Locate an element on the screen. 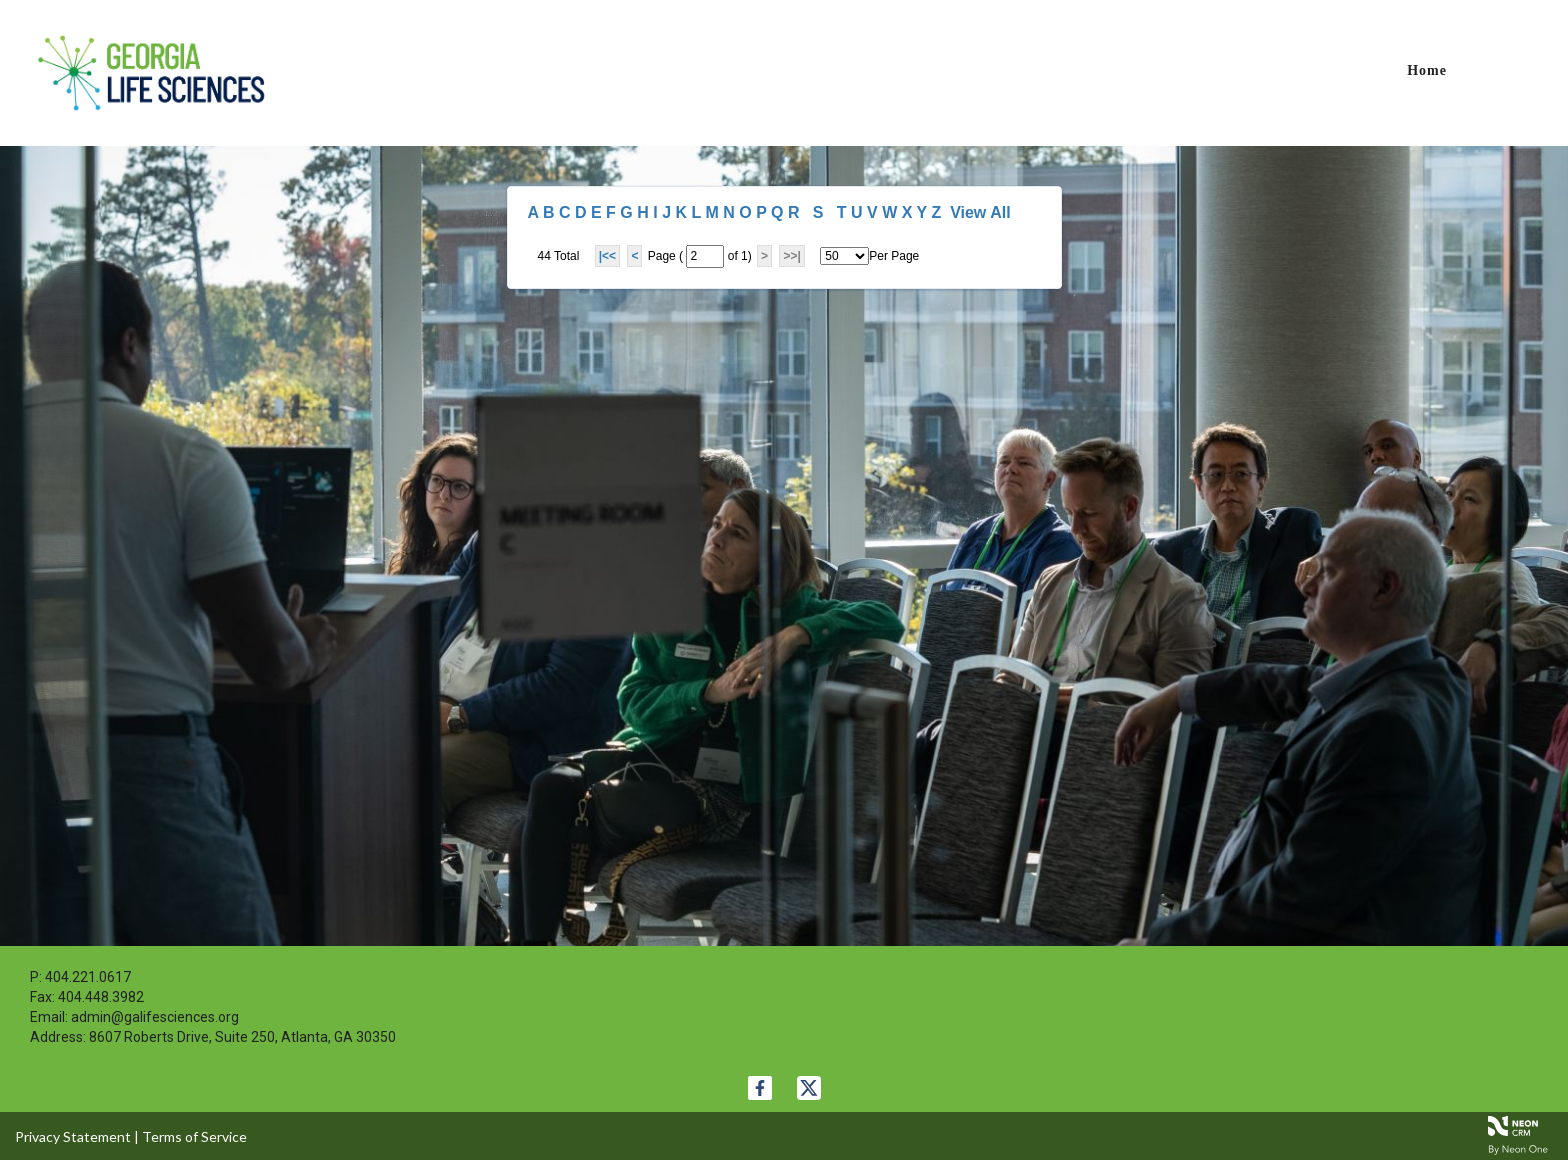  Privacy Statement is located at coordinates (73, 1136).